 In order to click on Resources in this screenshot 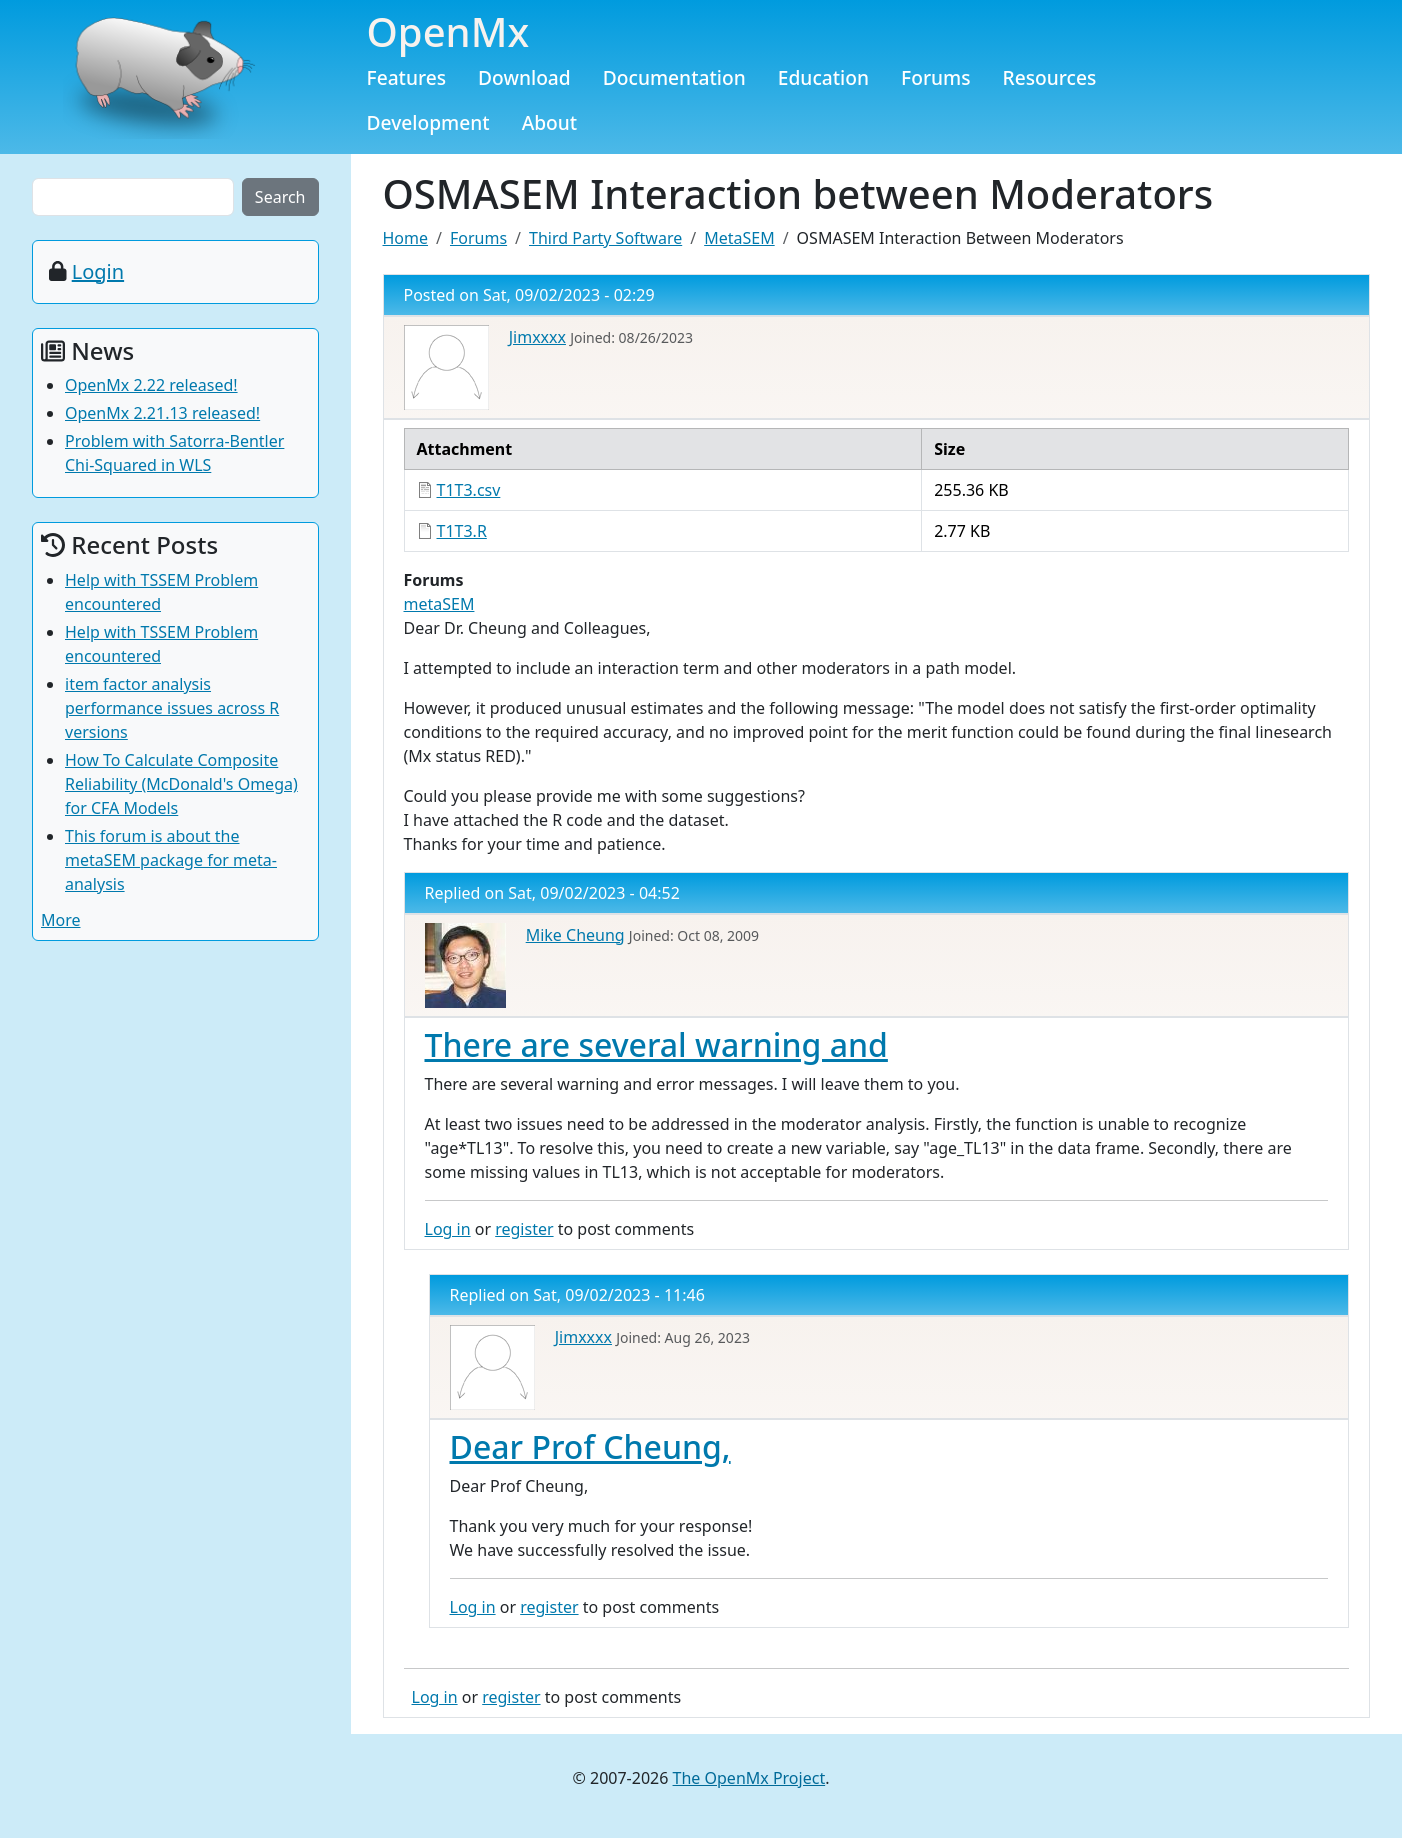, I will do `click(1050, 77)`.